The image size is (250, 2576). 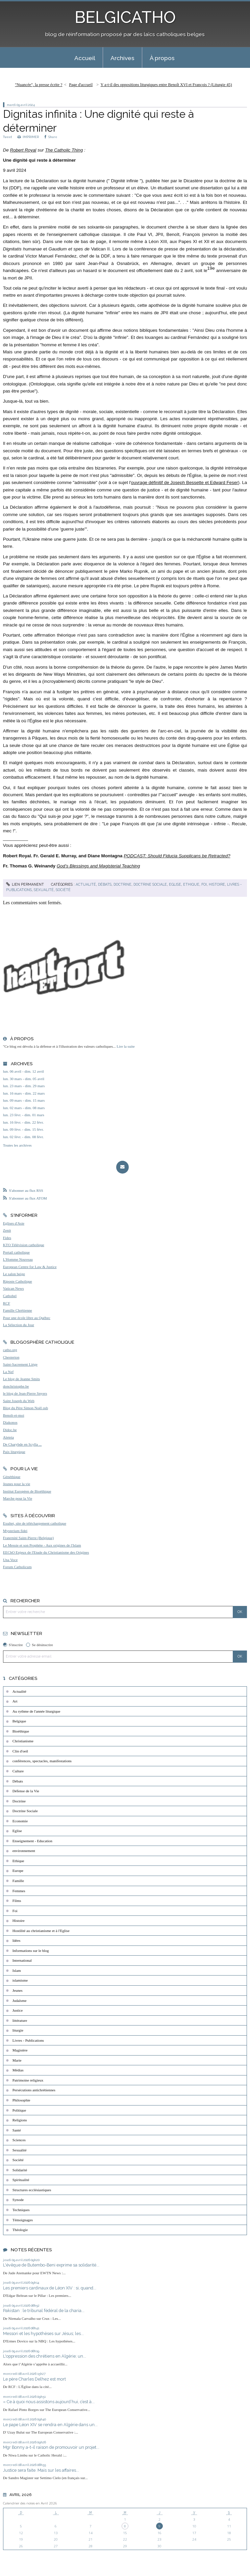 What do you see at coordinates (34, 1523) in the screenshot?
I see `Exultet, site de téléchargement catholique` at bounding box center [34, 1523].